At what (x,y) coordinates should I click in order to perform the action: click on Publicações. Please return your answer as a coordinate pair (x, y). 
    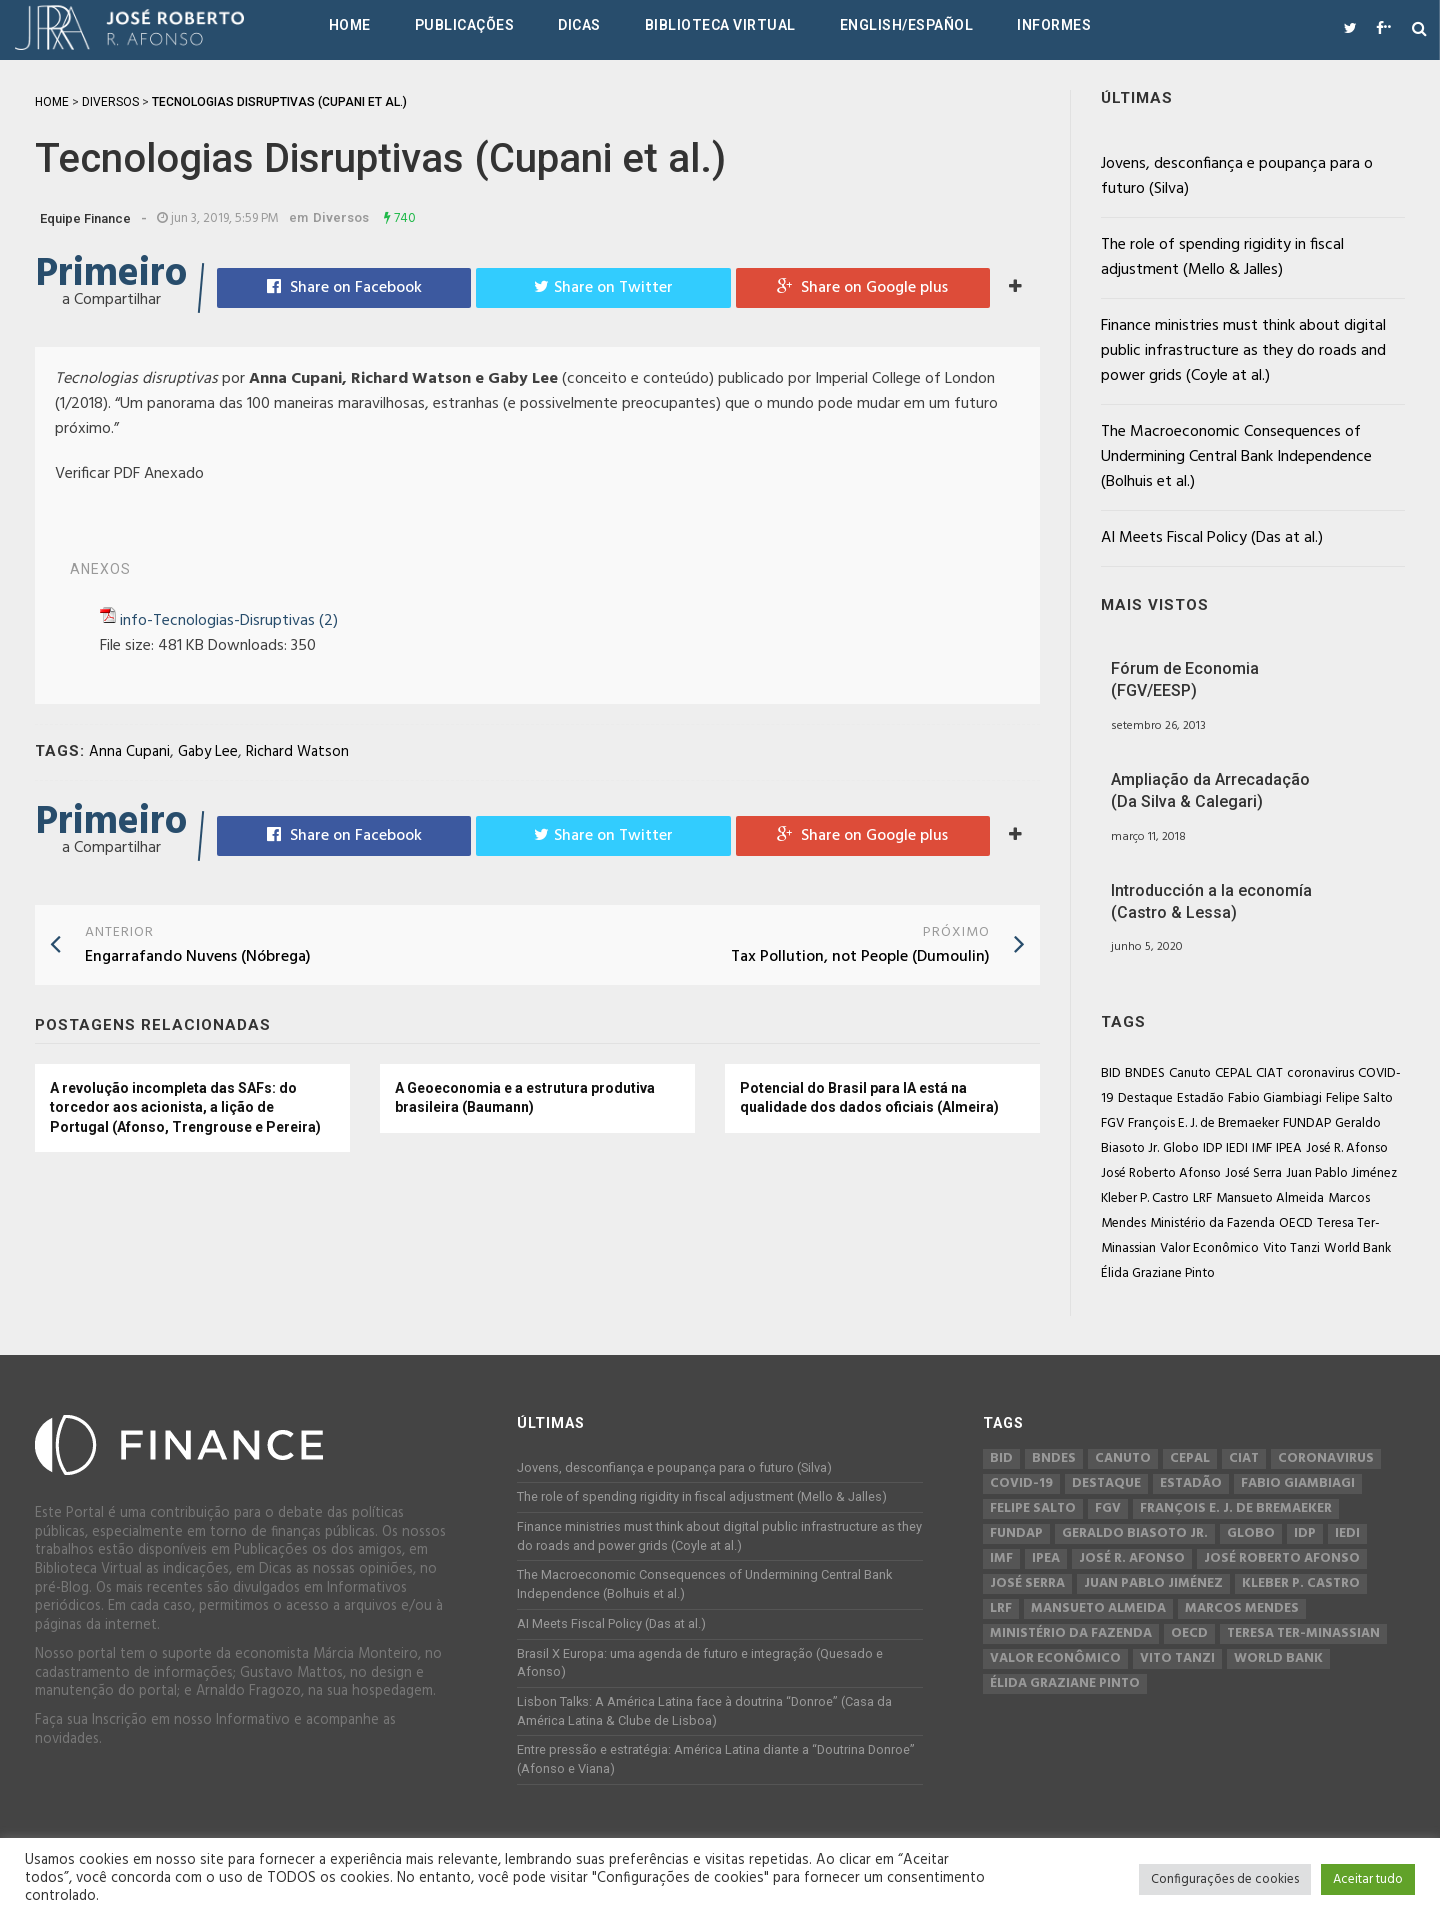
    Looking at the image, I should click on (465, 25).